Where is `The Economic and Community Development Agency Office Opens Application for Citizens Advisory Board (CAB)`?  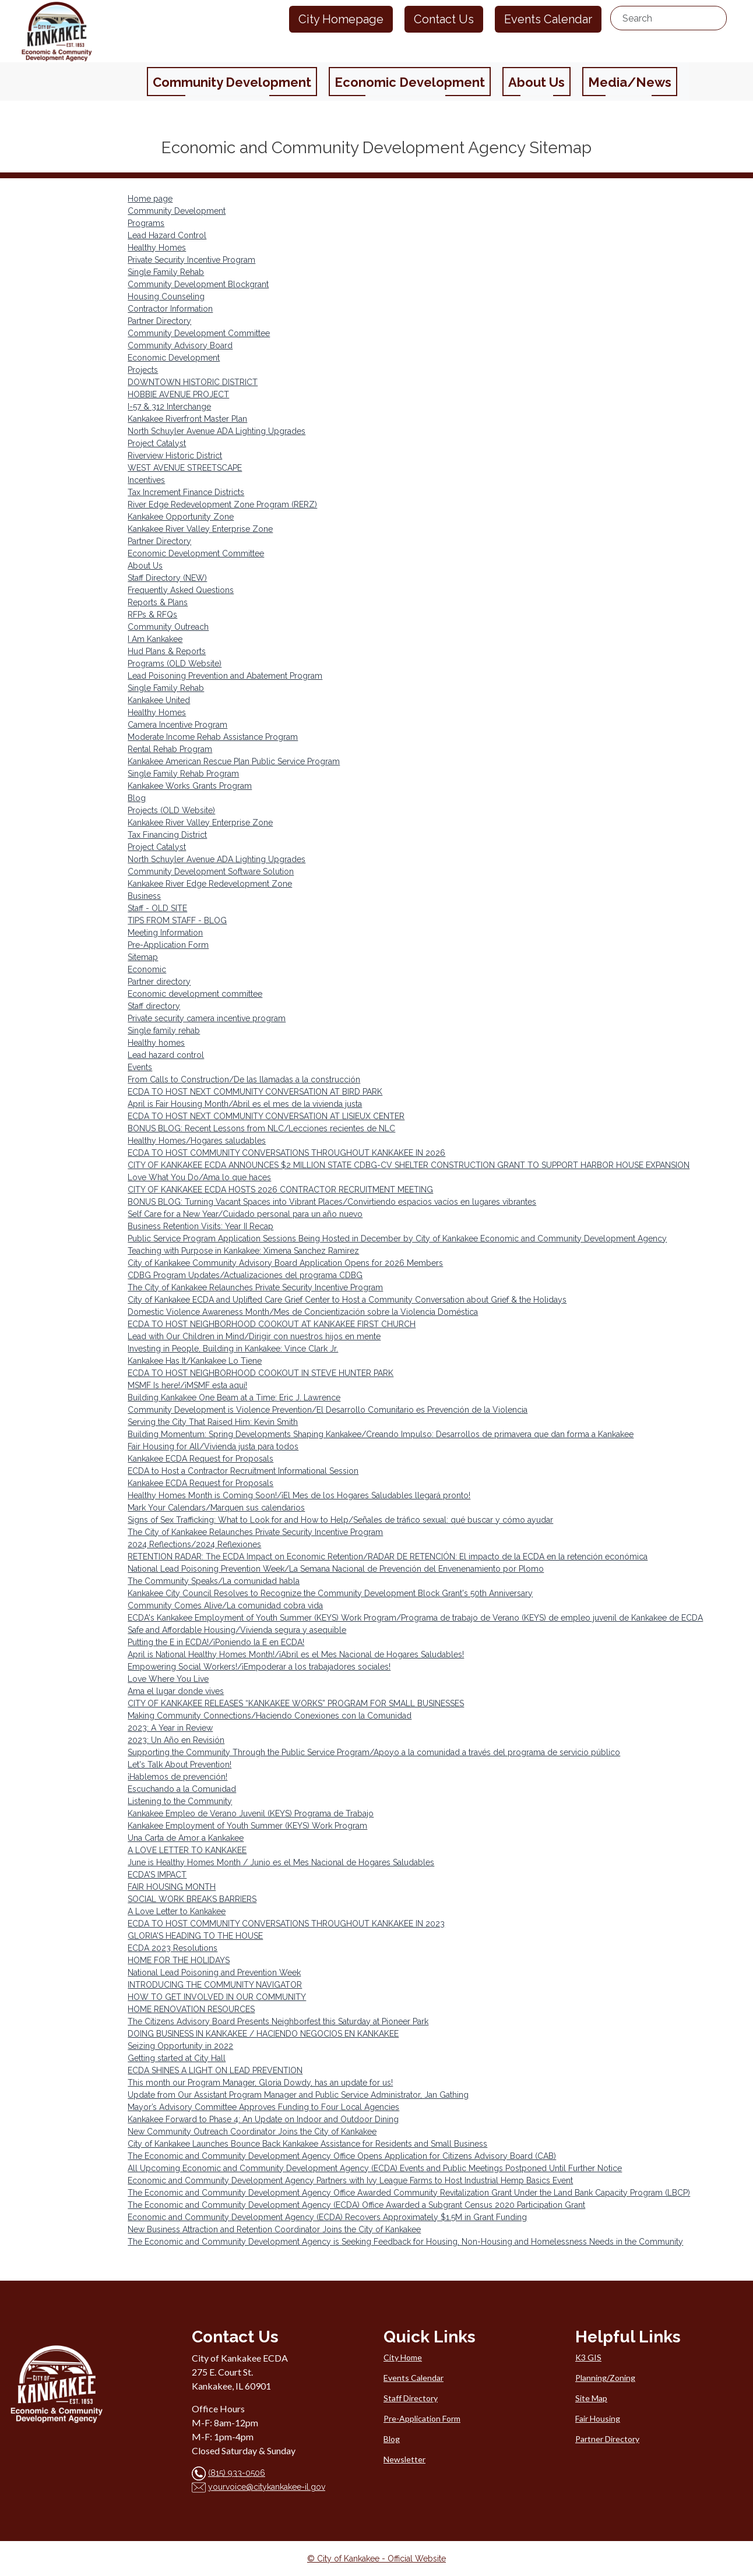 The Economic and Community Development Agency Office Opens Application for Citizens Advisory Board (CAB) is located at coordinates (342, 2156).